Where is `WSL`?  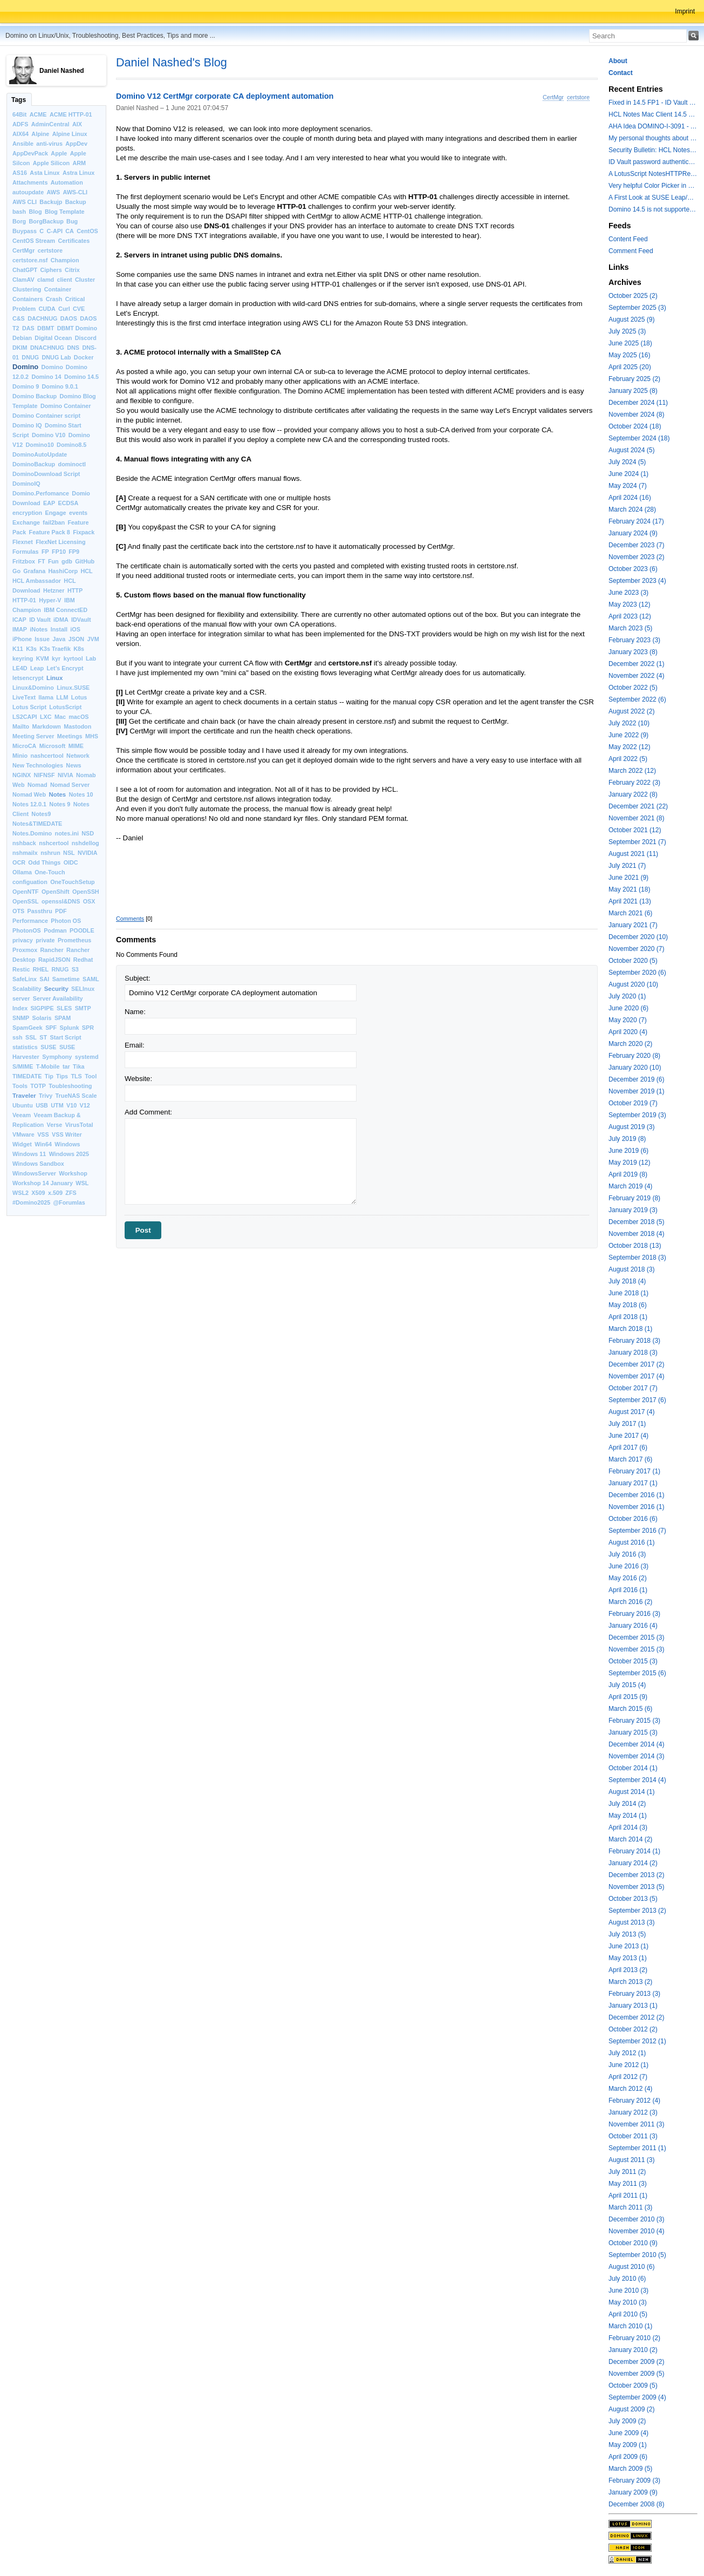 WSL is located at coordinates (82, 1183).